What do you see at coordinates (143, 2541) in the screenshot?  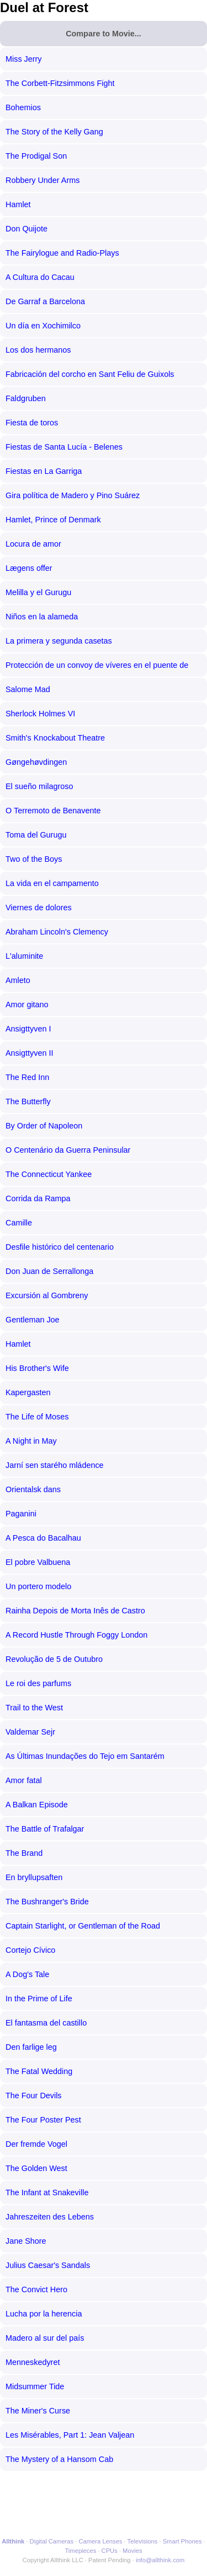 I see `Televisions` at bounding box center [143, 2541].